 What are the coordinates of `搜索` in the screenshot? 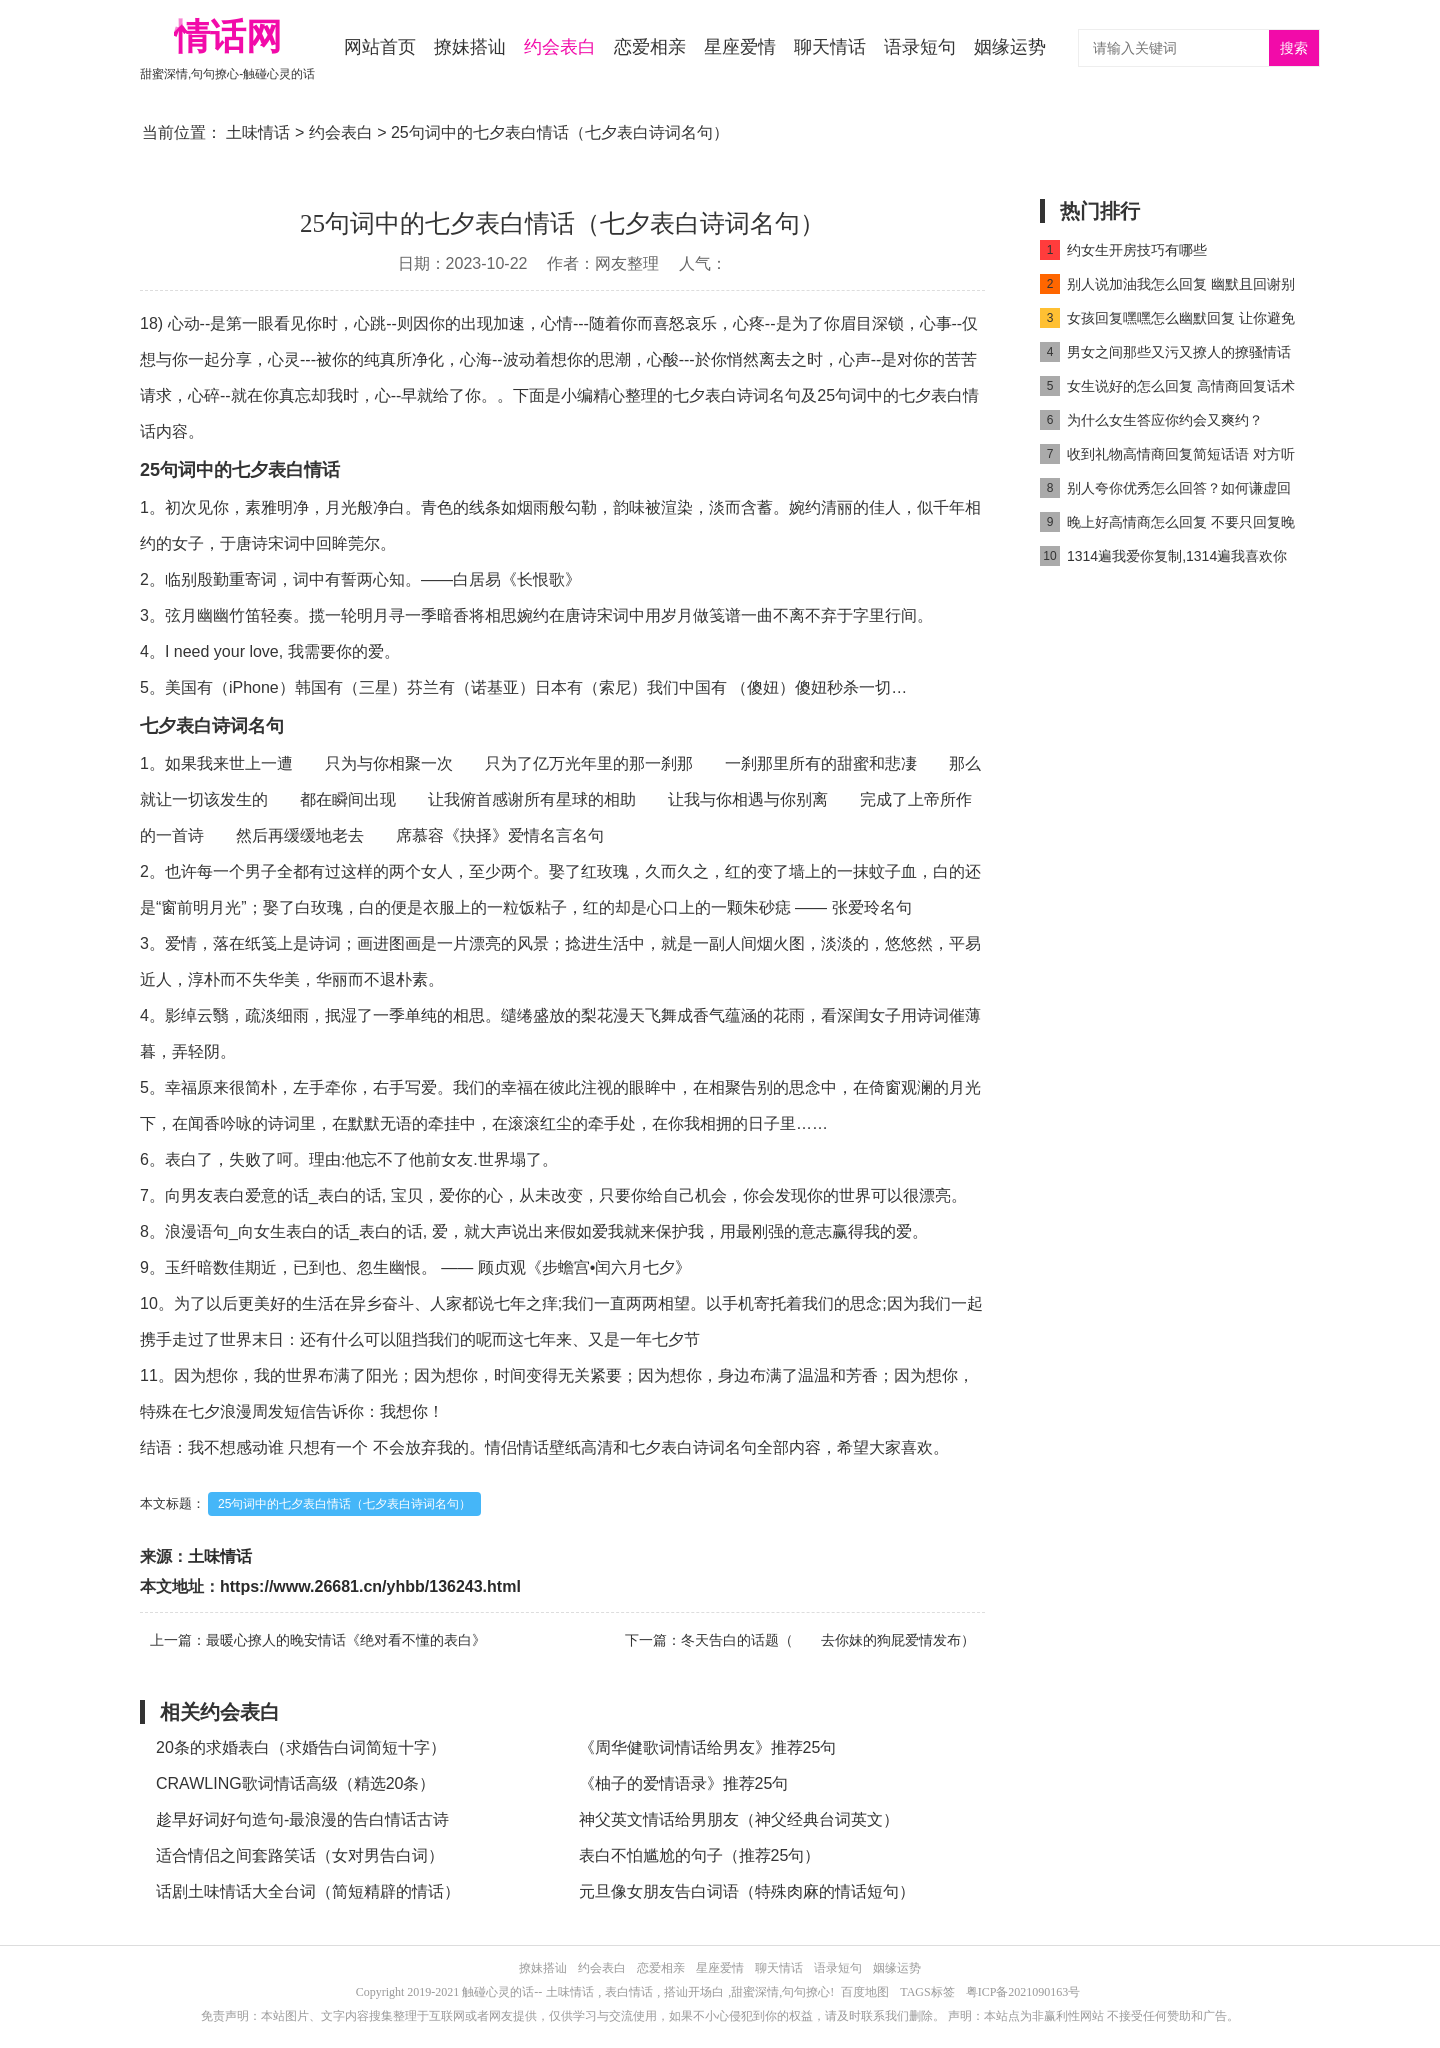 It's located at (1294, 48).